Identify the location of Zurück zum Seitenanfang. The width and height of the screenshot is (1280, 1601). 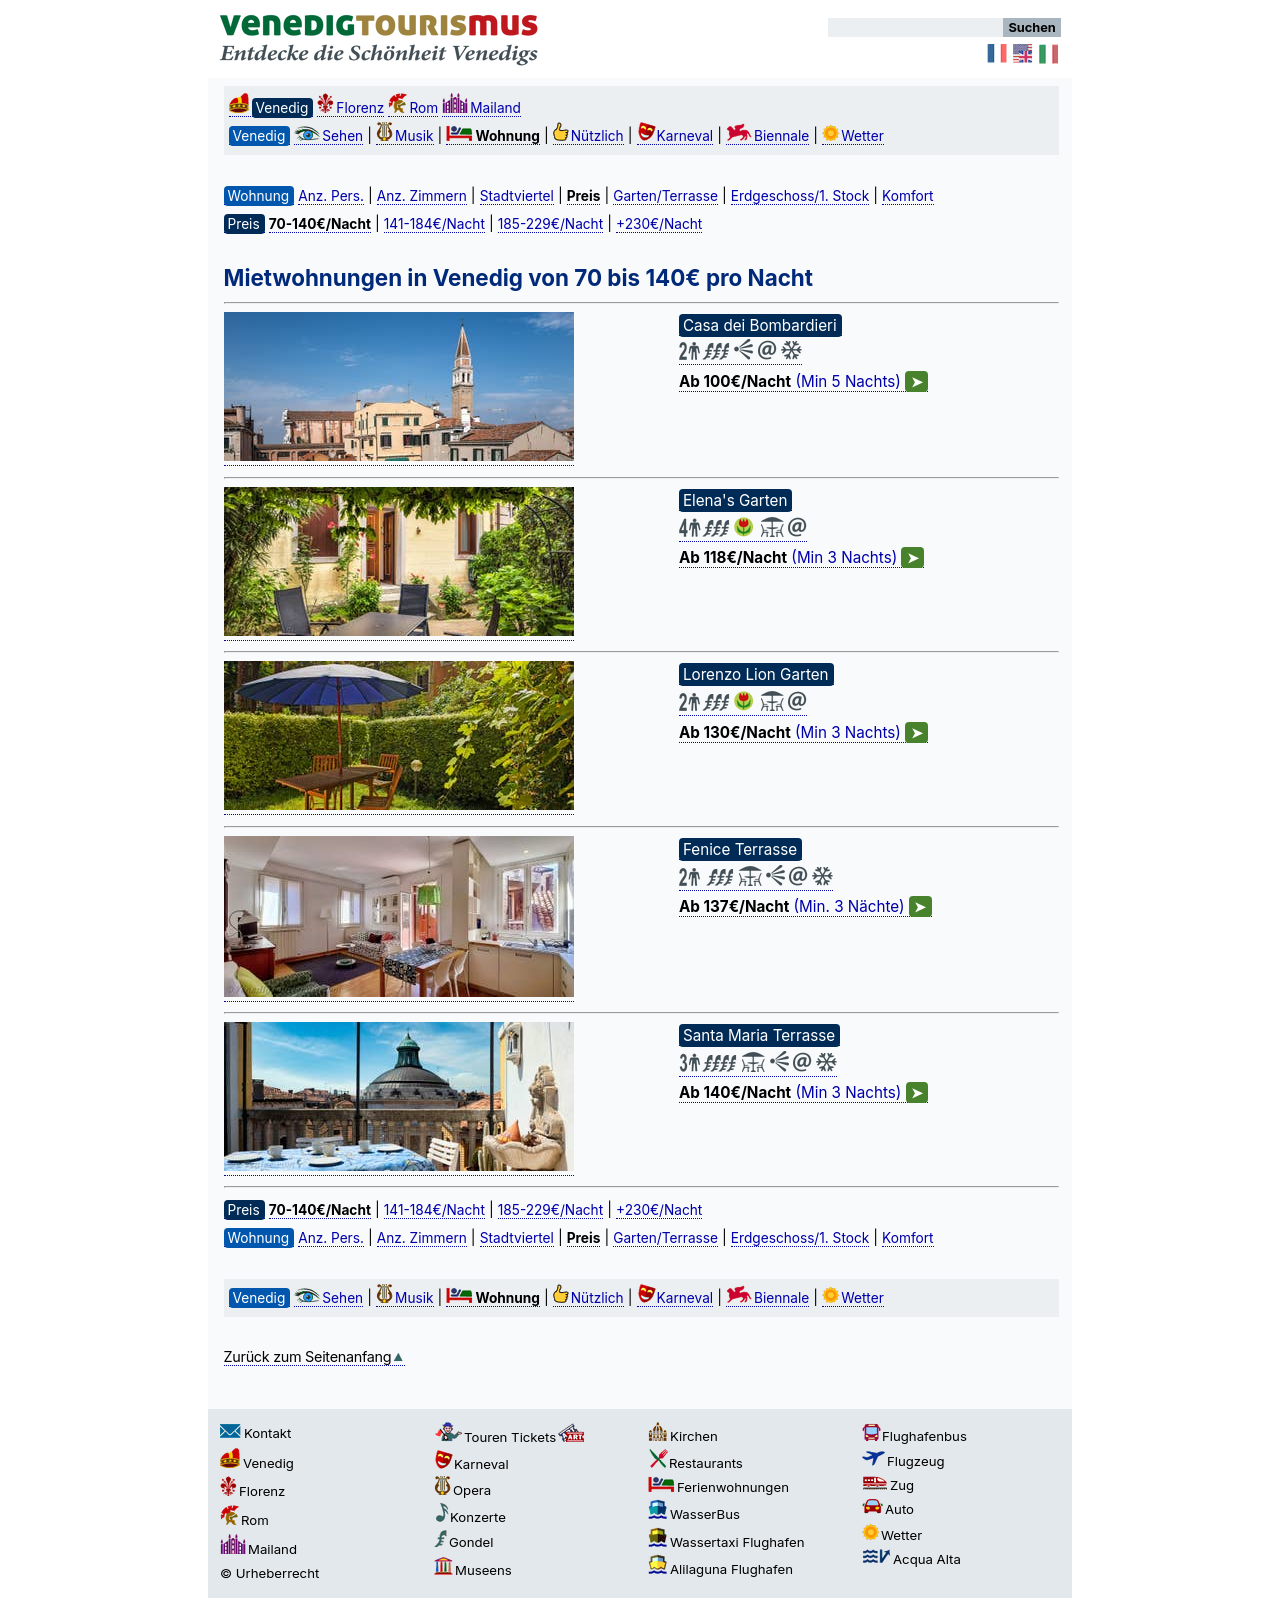
(315, 1356).